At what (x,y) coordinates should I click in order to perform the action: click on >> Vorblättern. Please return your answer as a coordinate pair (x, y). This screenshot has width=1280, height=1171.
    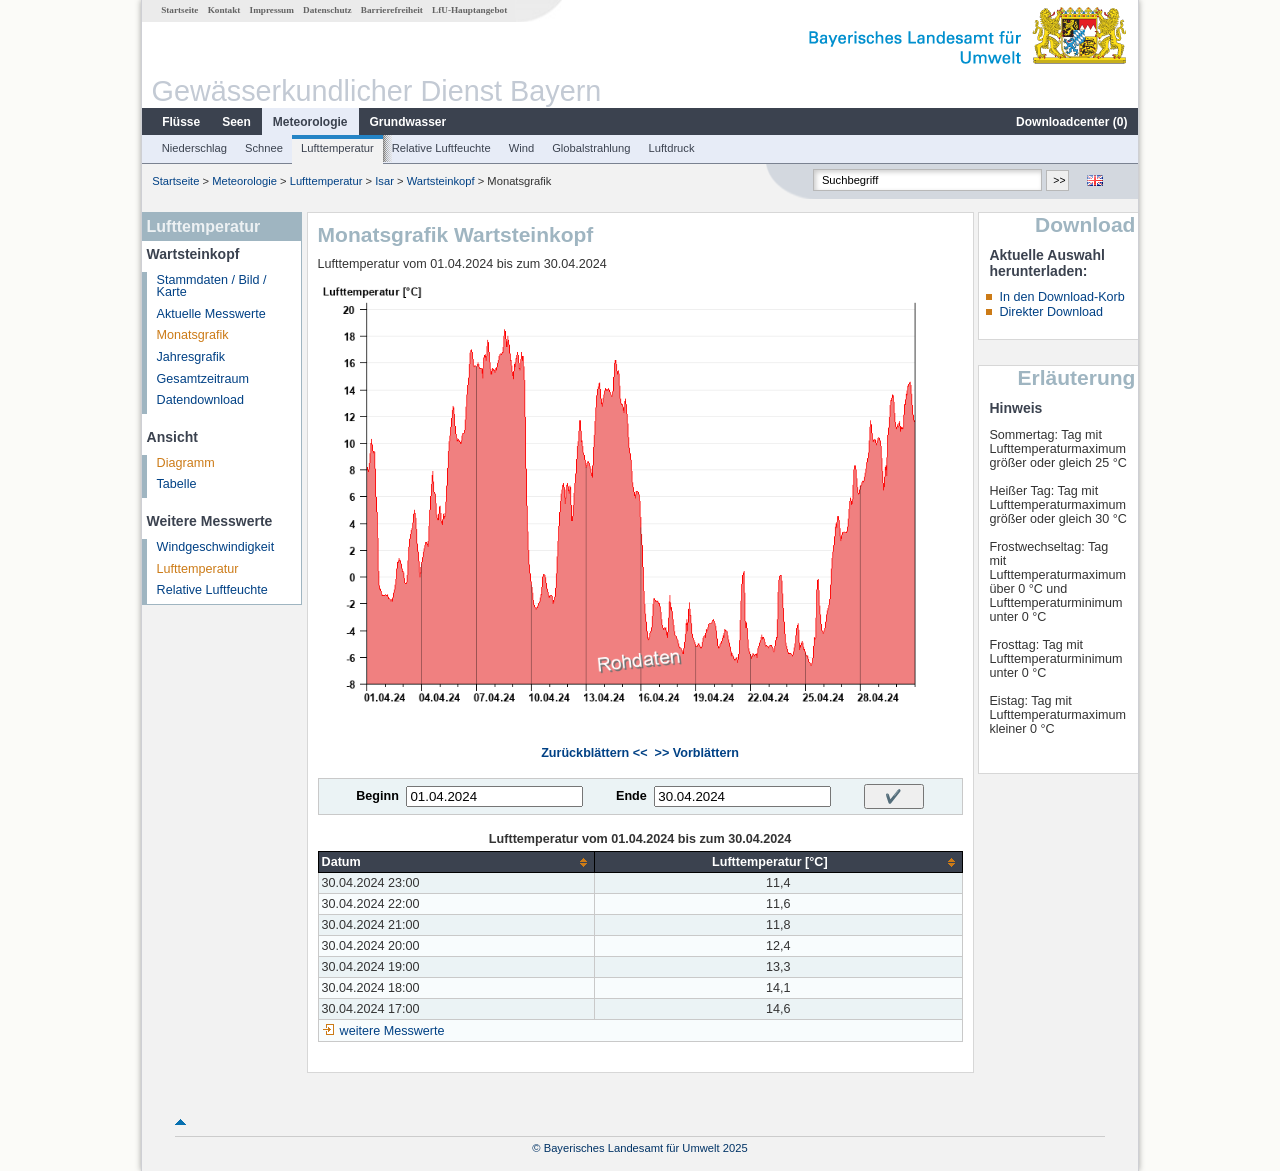
    Looking at the image, I should click on (697, 753).